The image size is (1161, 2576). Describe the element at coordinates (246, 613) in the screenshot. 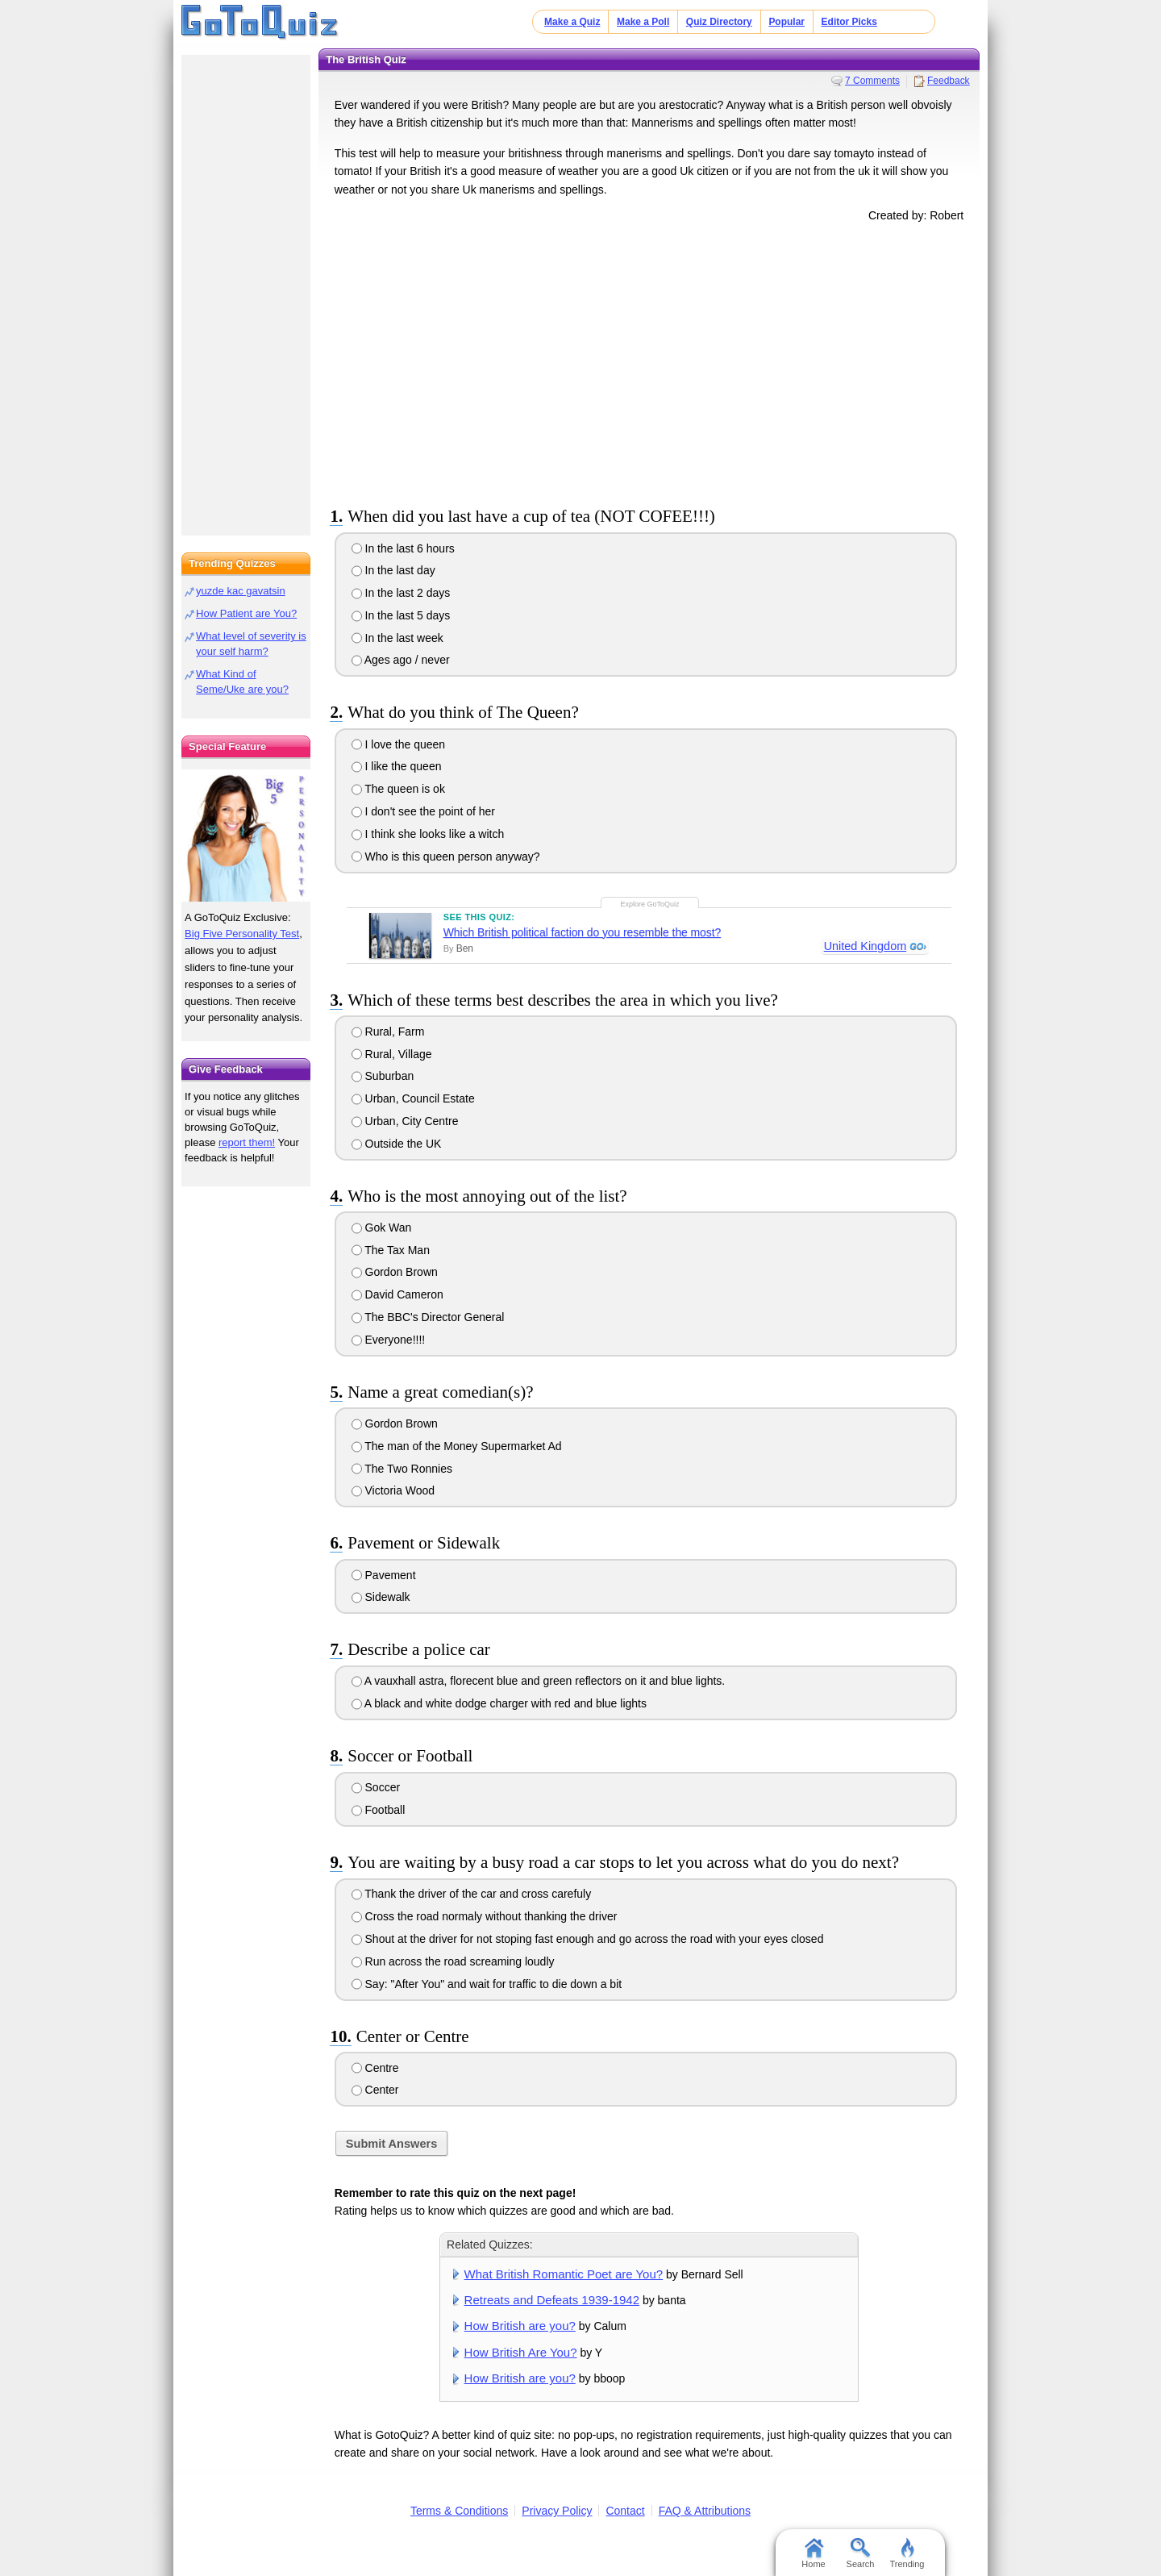

I see `How Patient are You?` at that location.